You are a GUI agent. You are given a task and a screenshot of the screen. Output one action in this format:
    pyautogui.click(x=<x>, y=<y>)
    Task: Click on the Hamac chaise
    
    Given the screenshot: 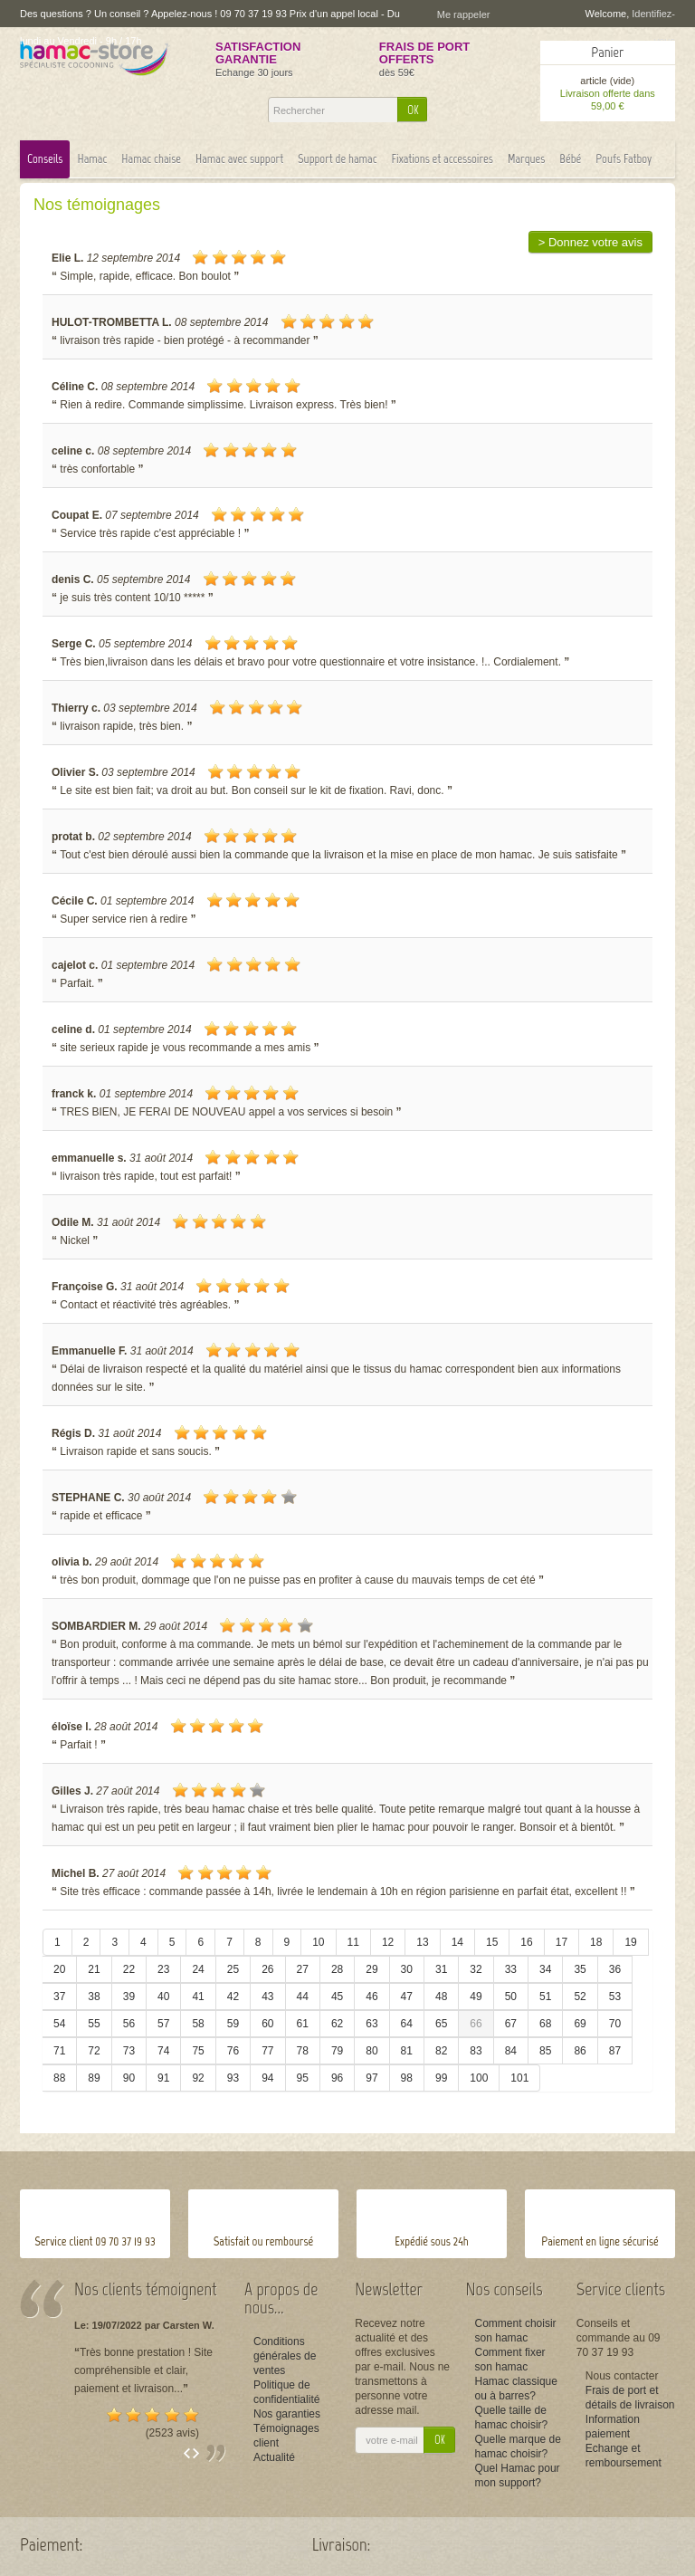 What is the action you would take?
    pyautogui.click(x=151, y=159)
    